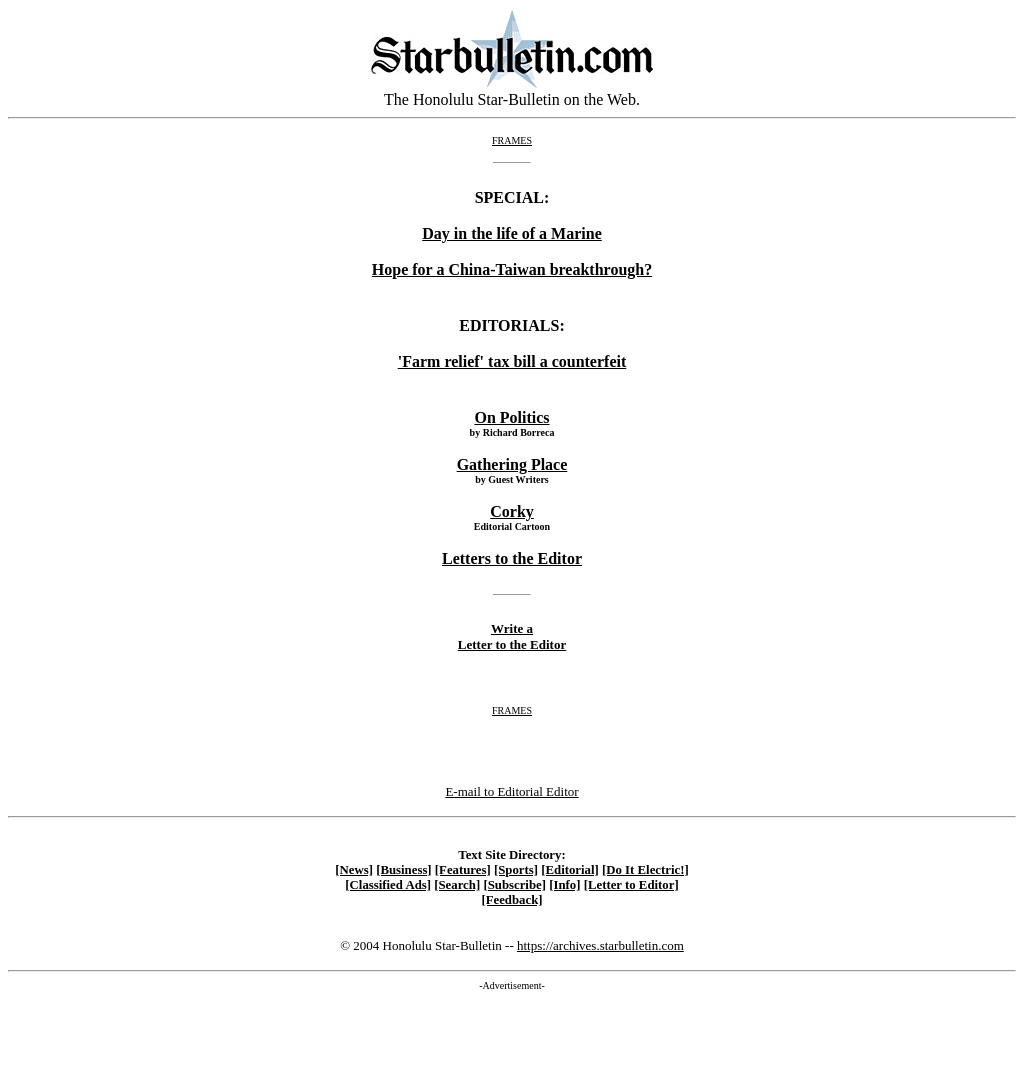 The image size is (1024, 1074). I want to click on [News], so click(354, 870).